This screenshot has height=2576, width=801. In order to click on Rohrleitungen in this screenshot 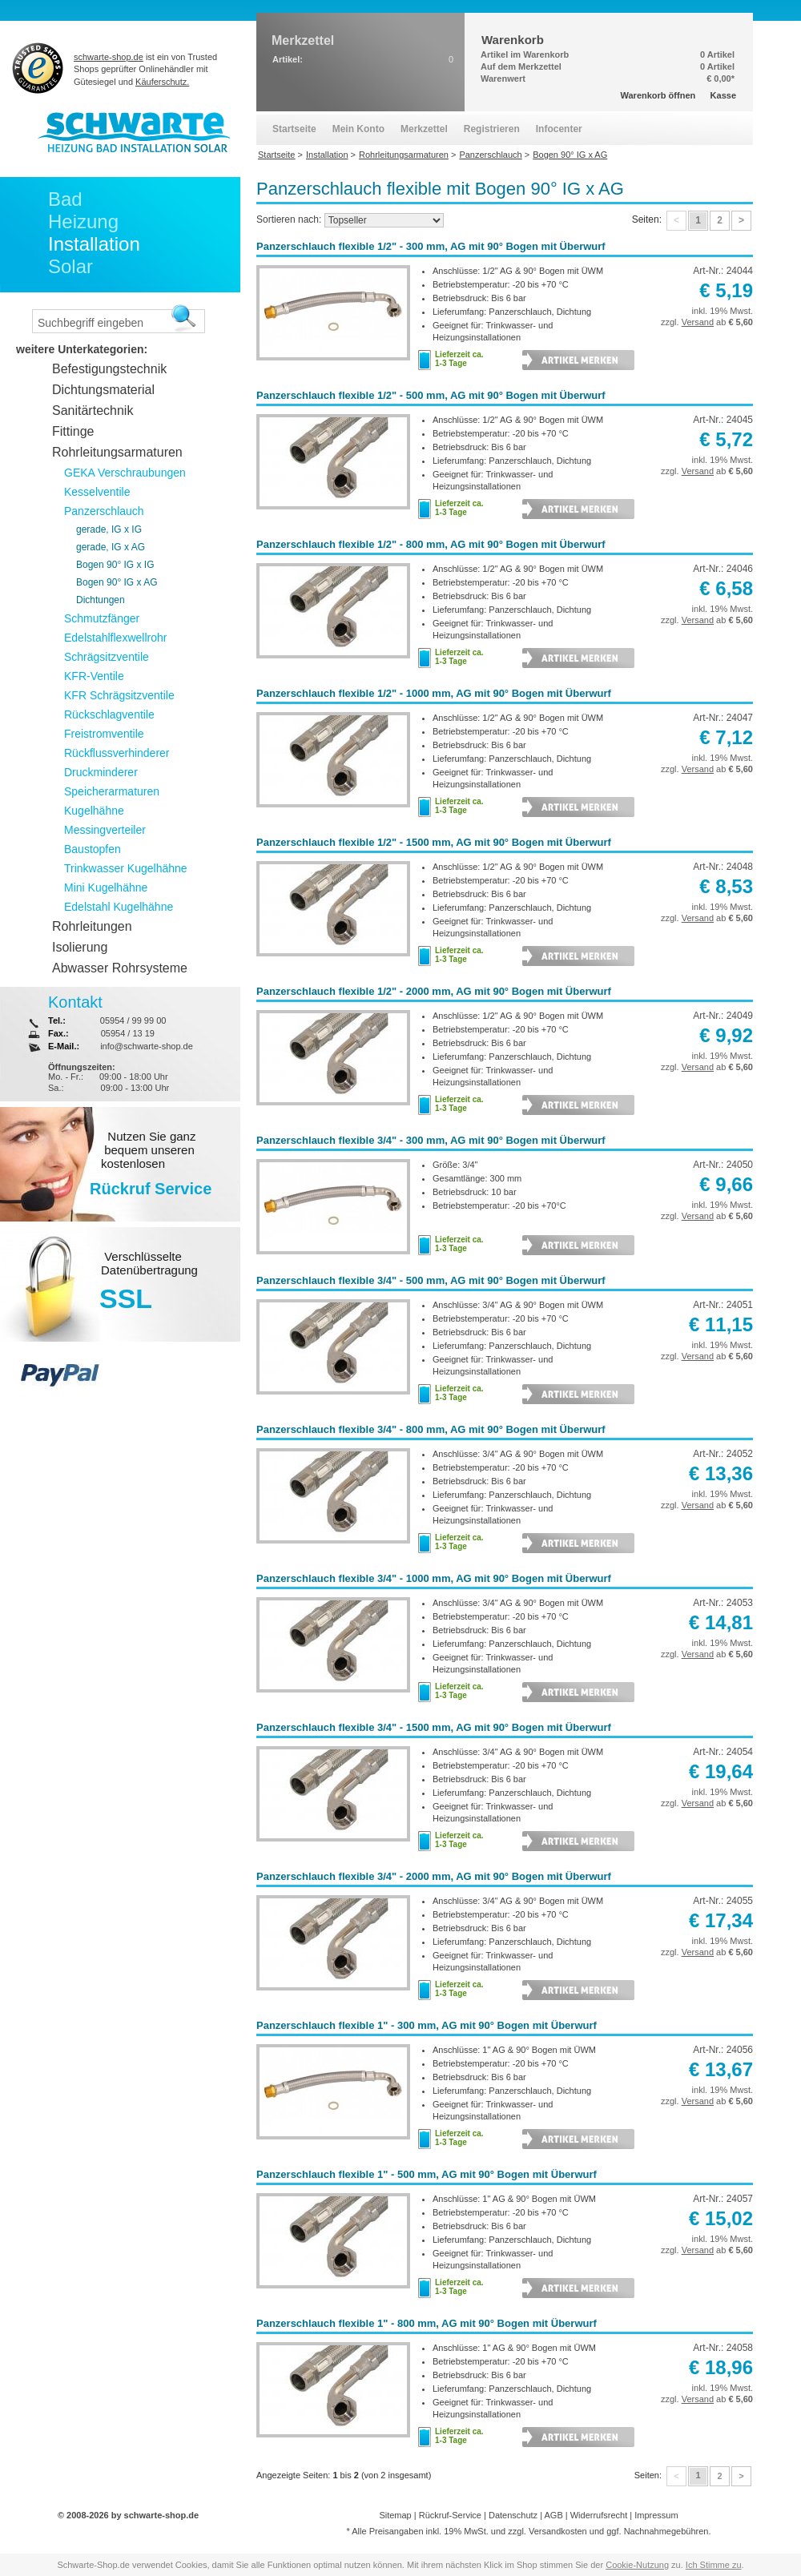, I will do `click(92, 926)`.